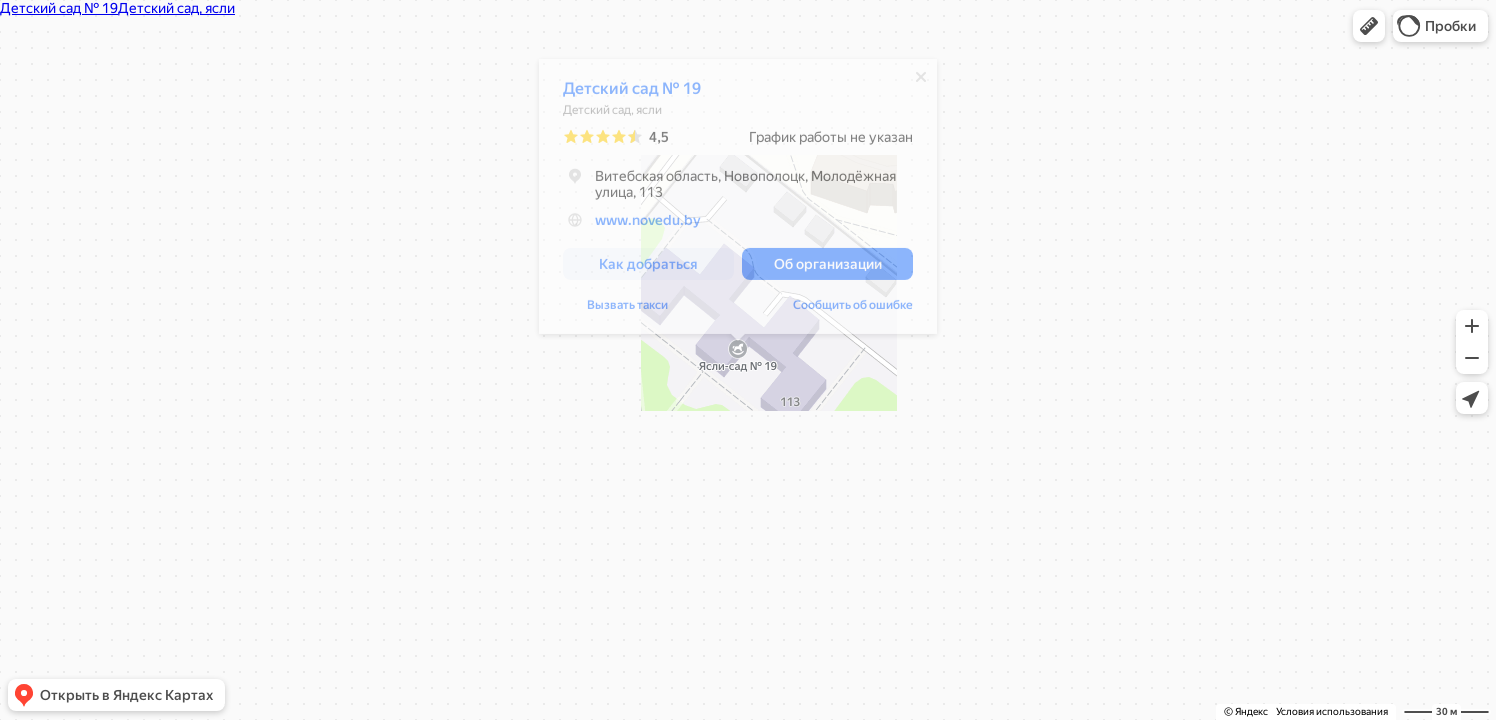 This screenshot has width=1496, height=720. What do you see at coordinates (1369, 26) in the screenshot?
I see `[button]` at bounding box center [1369, 26].